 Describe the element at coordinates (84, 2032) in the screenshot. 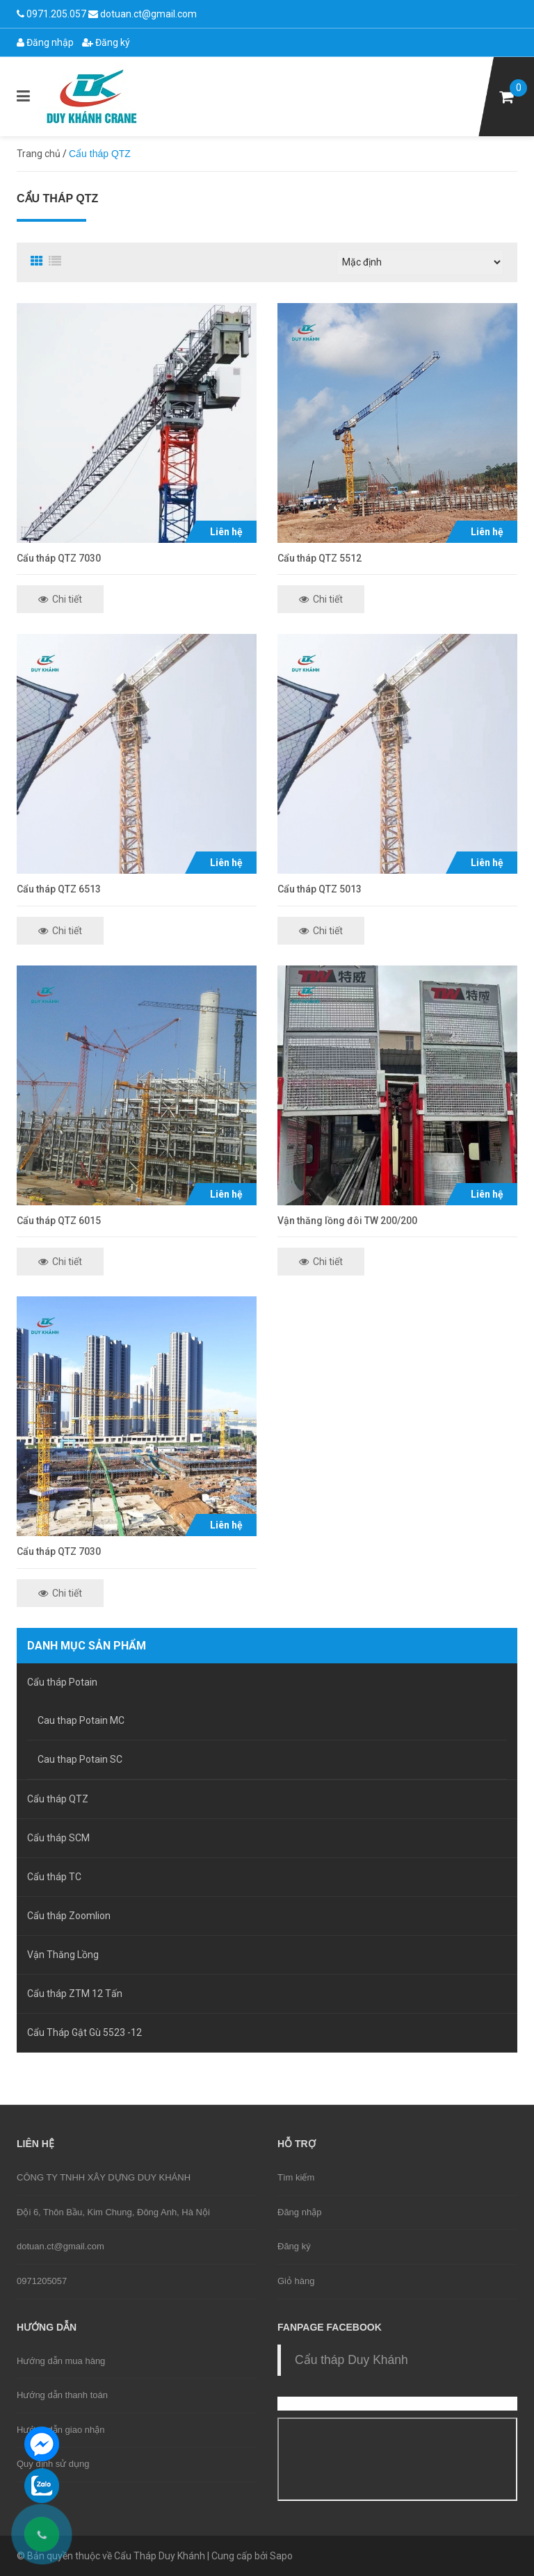

I see `Cẩu Tháp Gật Gù 5523 -12` at that location.